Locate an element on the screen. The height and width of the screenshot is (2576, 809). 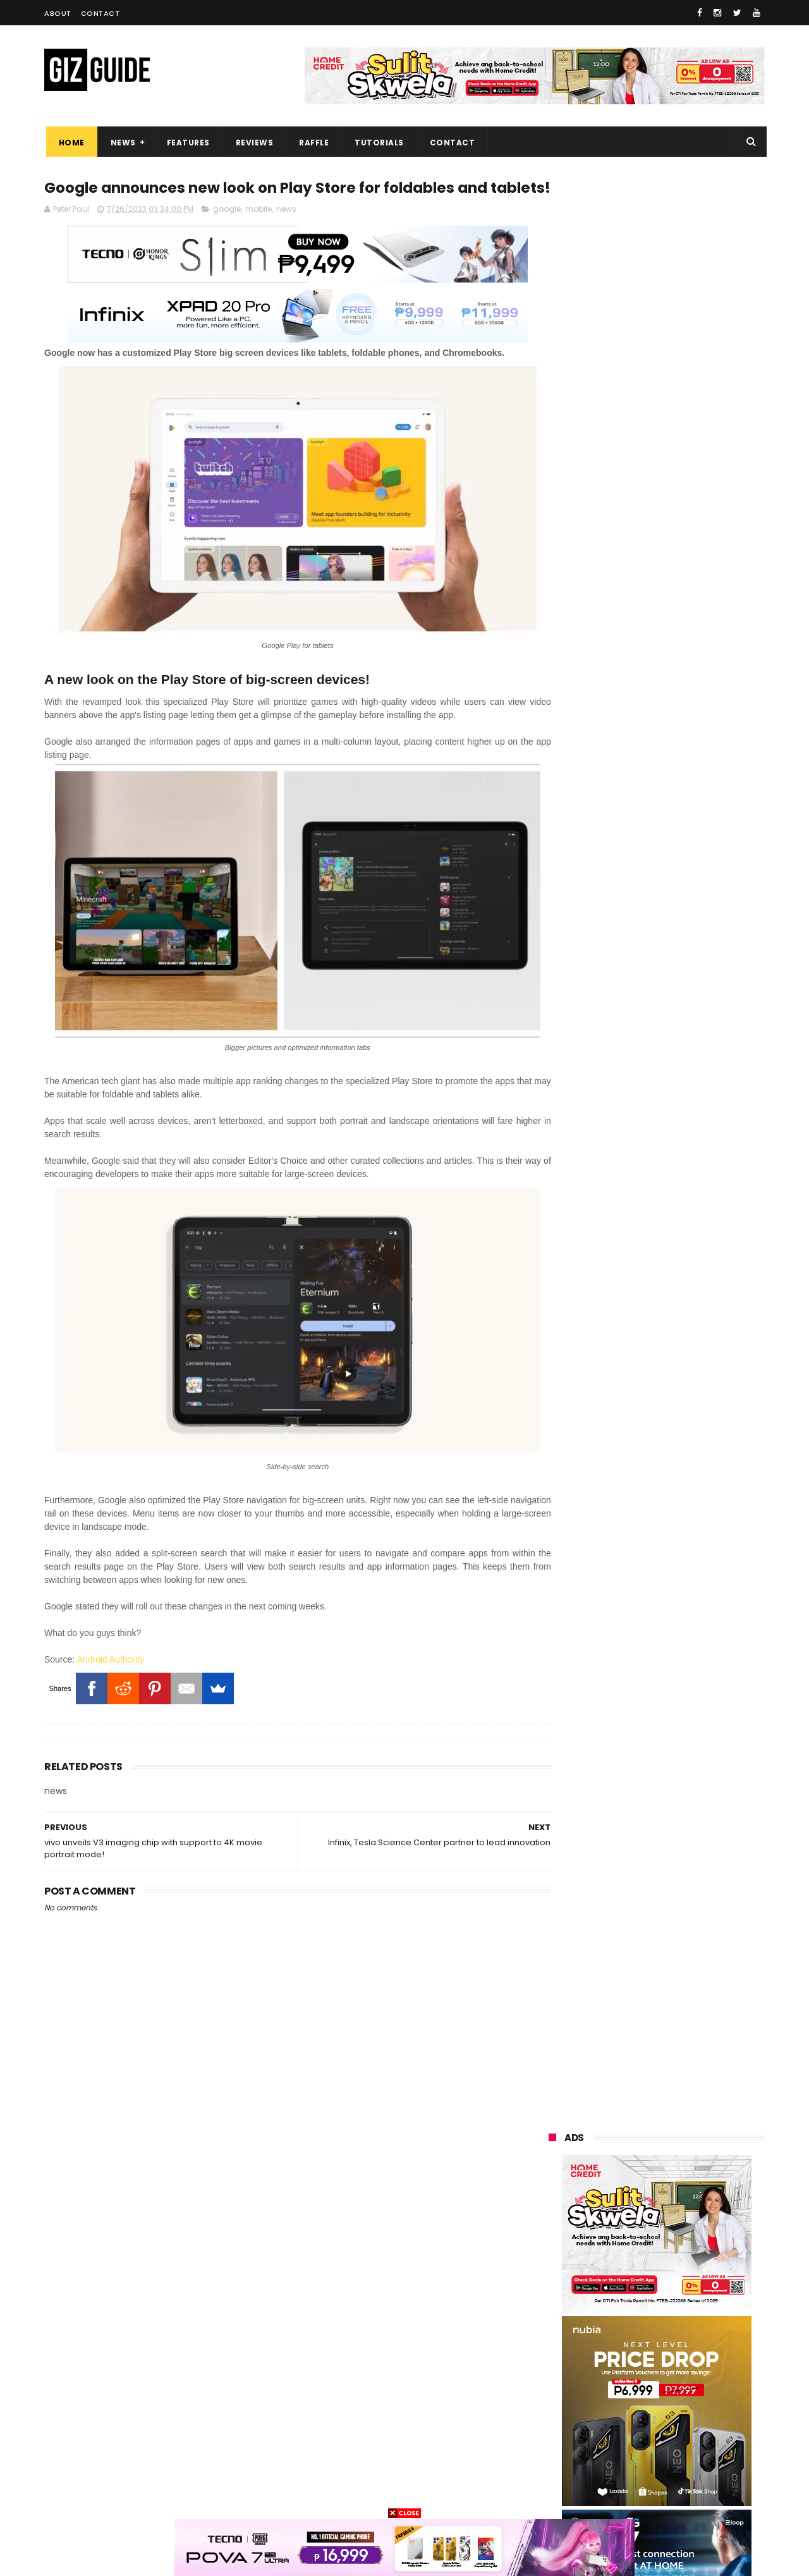
Contact is located at coordinates (100, 13).